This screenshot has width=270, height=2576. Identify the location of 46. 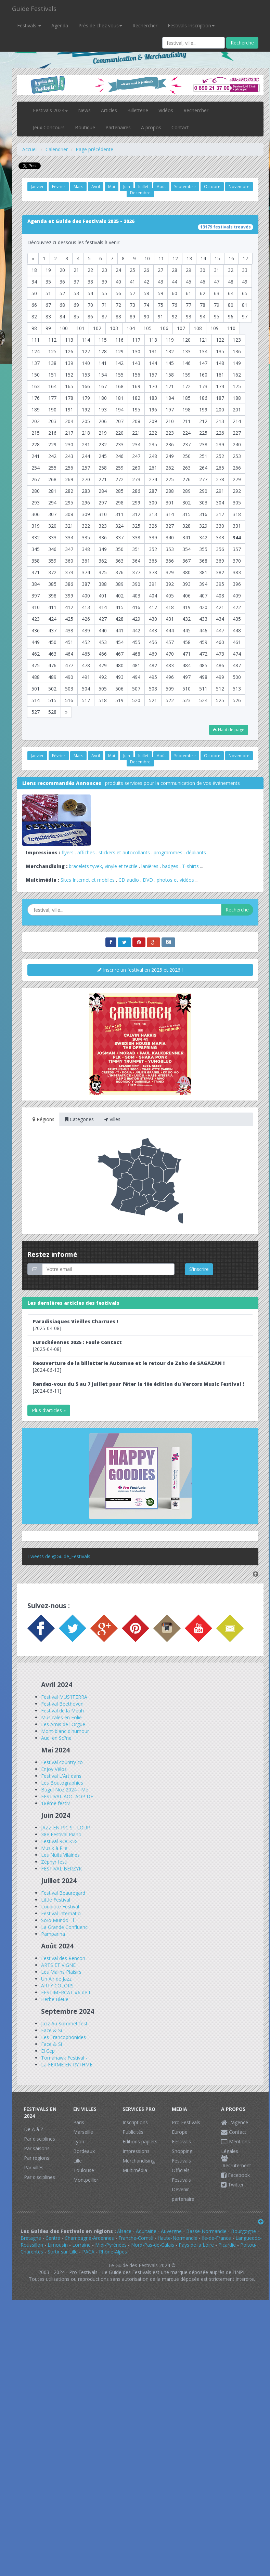
(202, 281).